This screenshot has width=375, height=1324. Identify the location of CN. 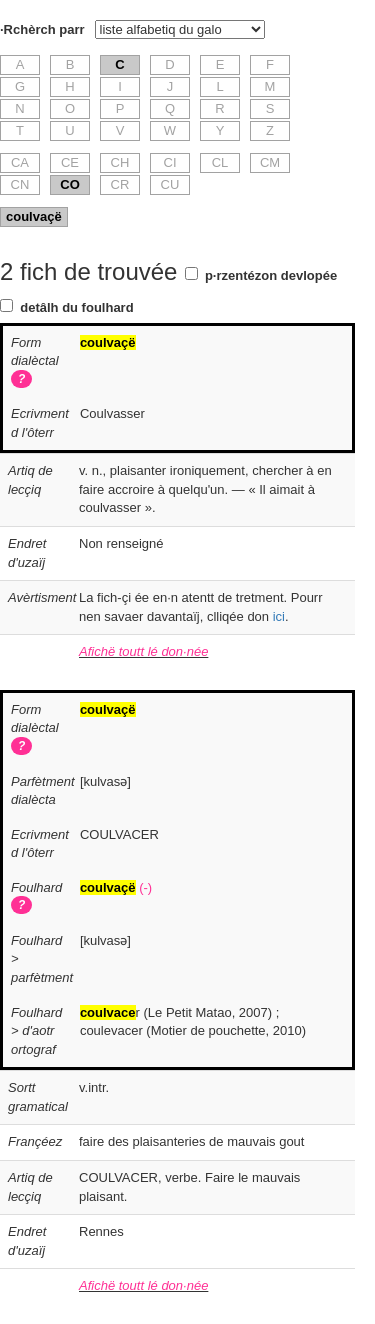
(20, 184).